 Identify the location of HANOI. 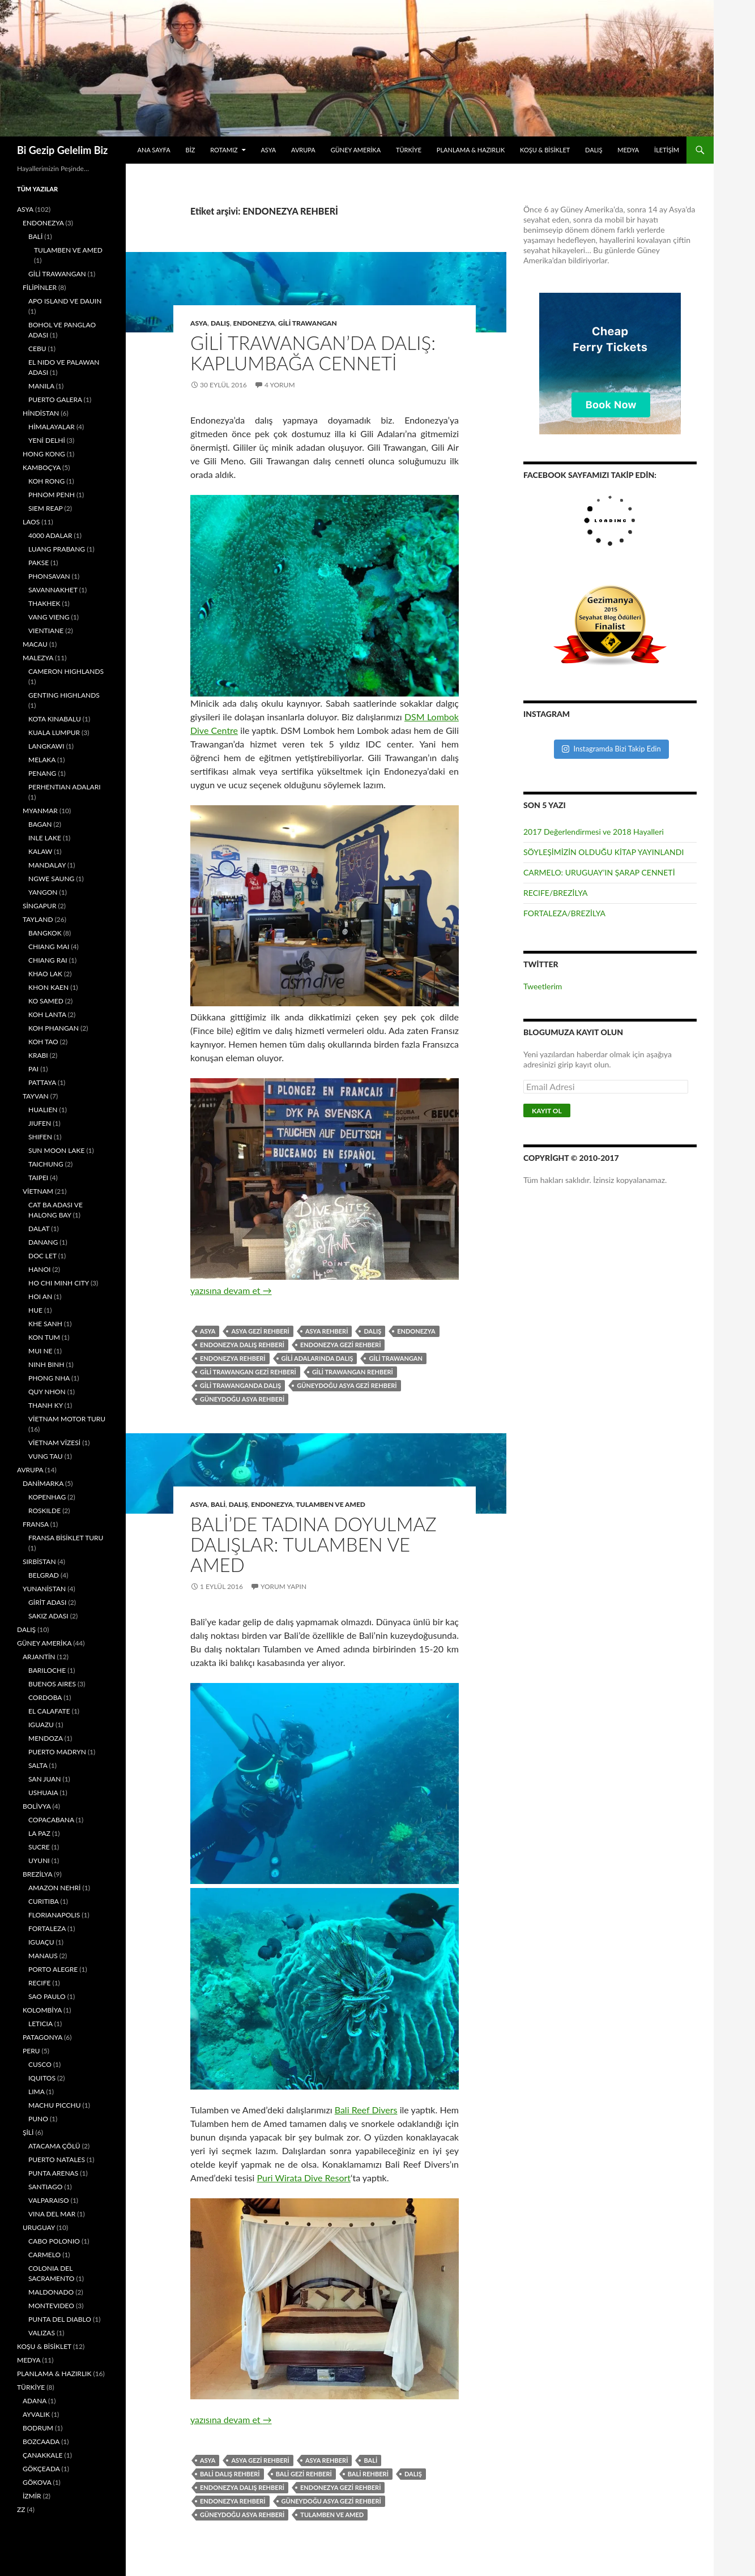
(39, 1269).